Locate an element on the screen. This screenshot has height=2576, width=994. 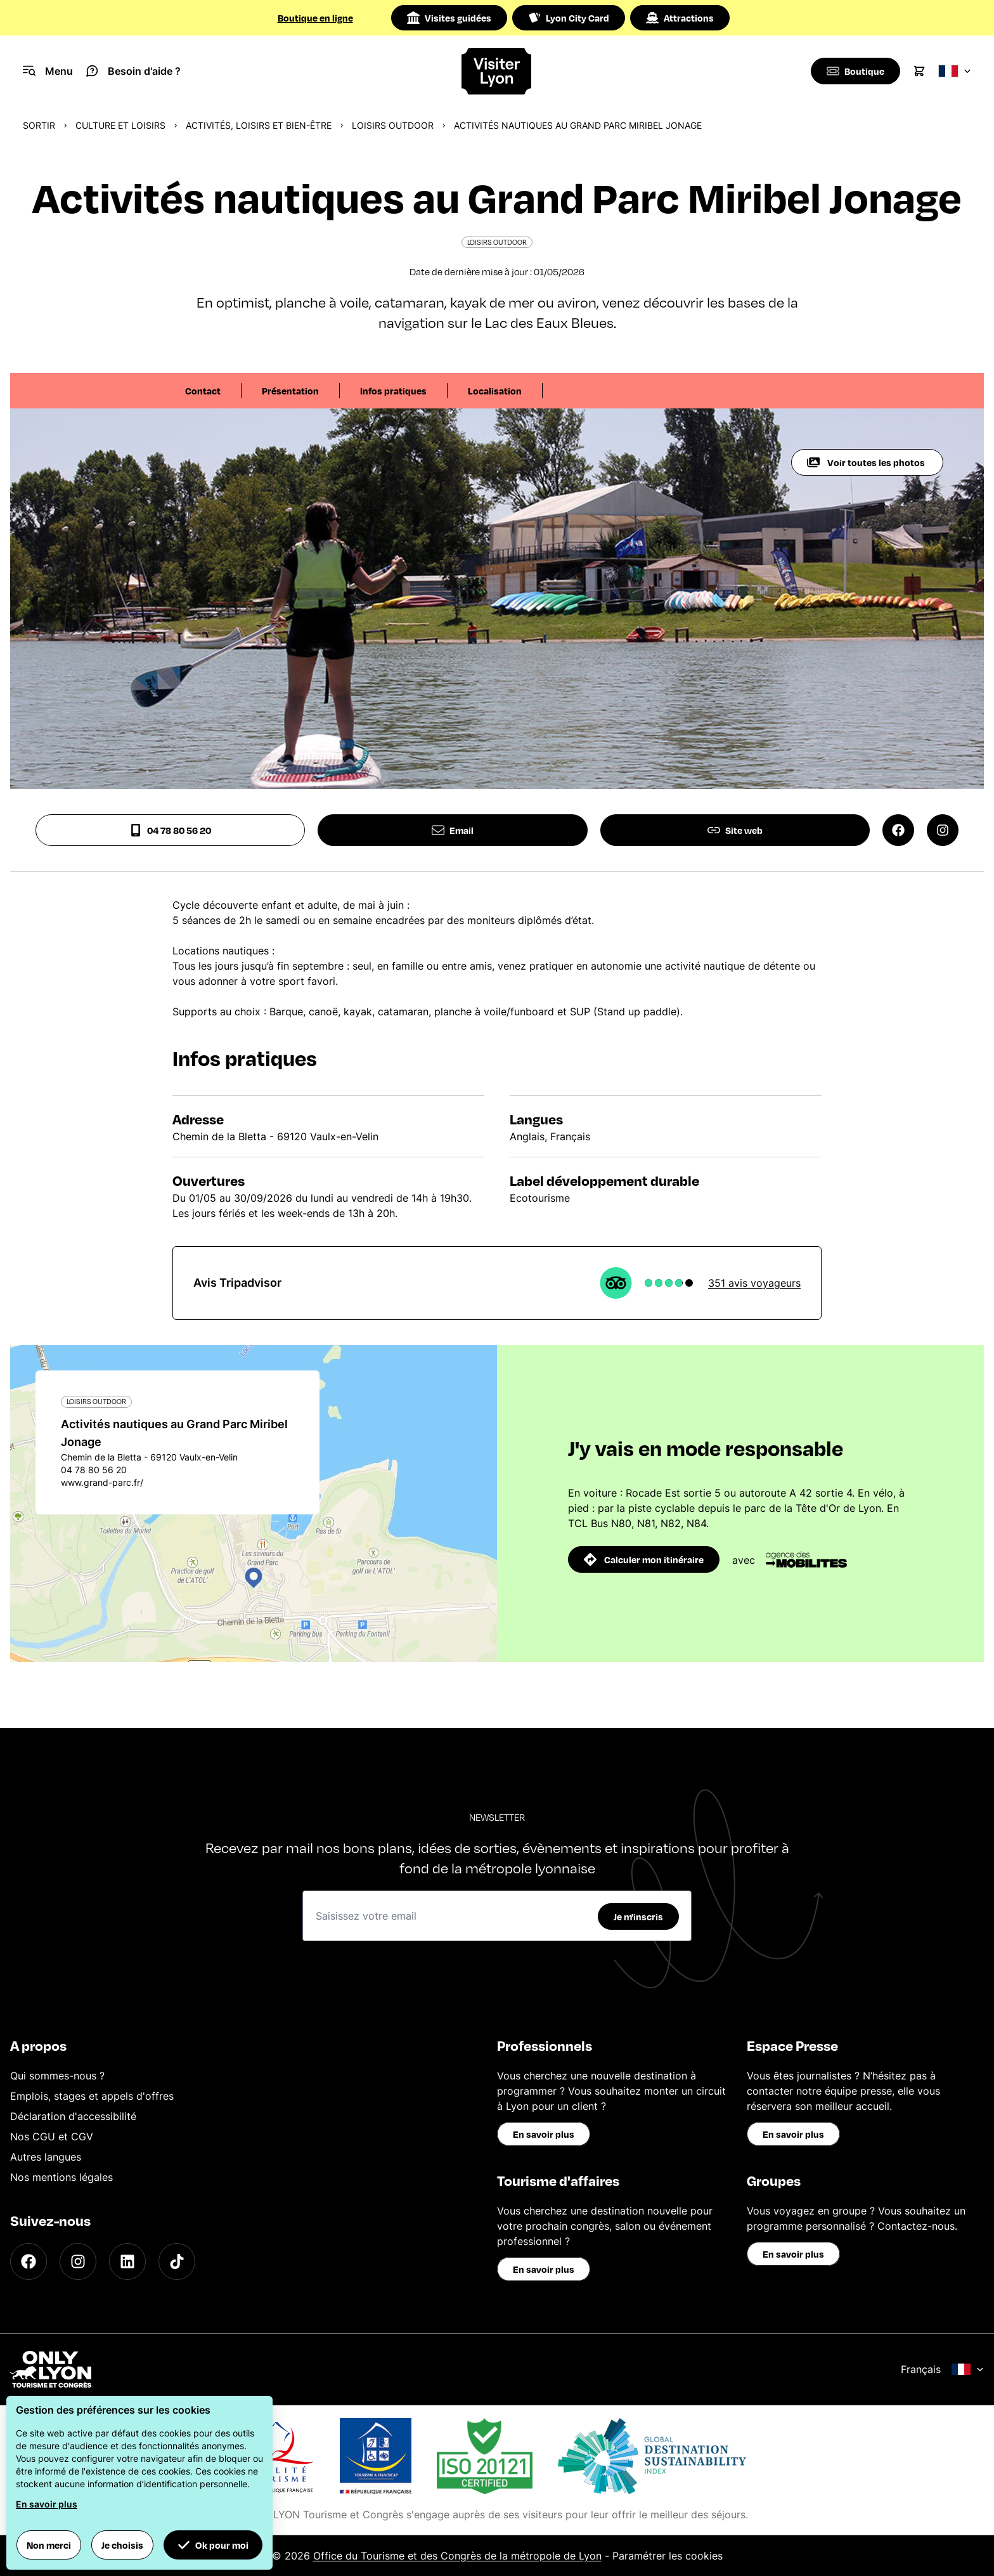
Nos CGU et CGV is located at coordinates (51, 2136).